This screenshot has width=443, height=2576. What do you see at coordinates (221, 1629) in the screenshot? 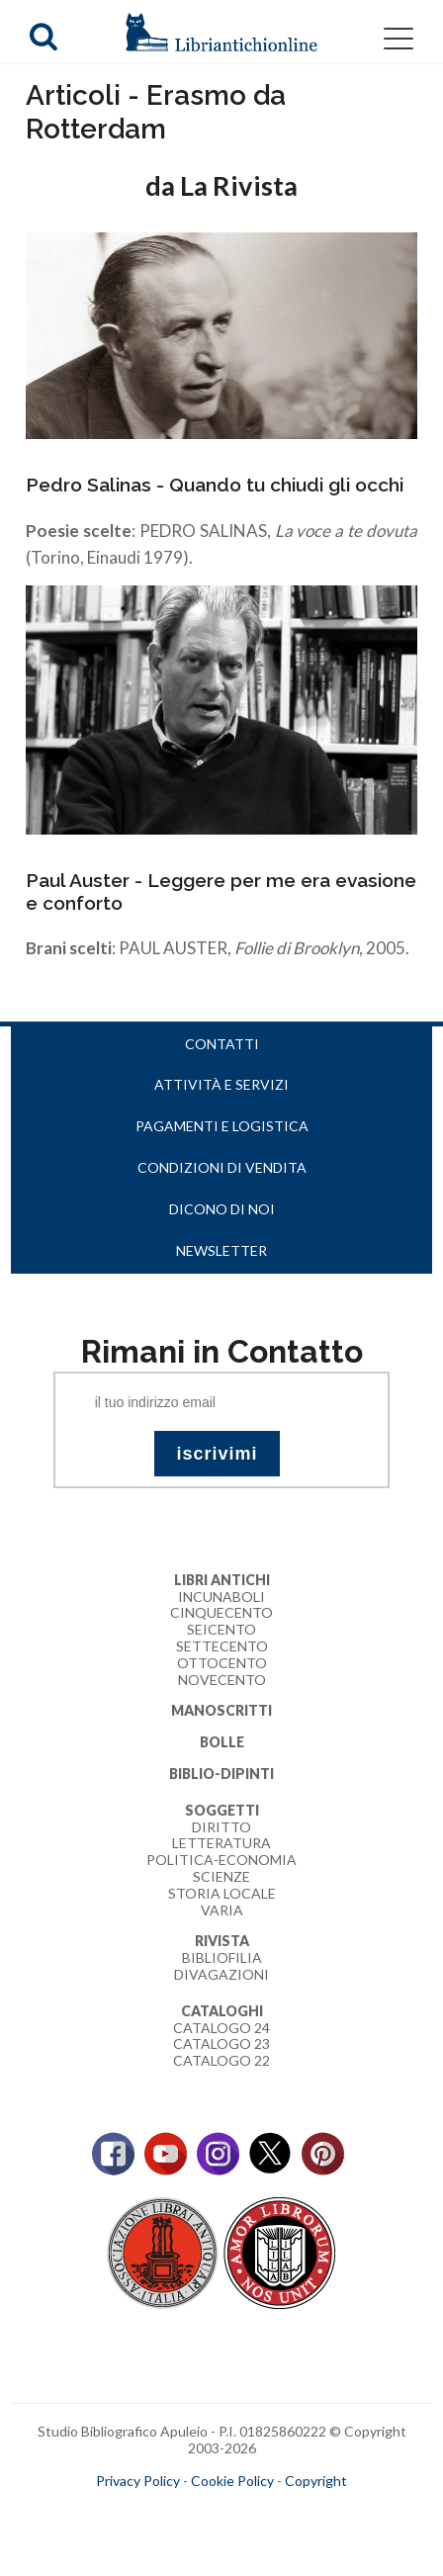
I see `Seicento` at bounding box center [221, 1629].